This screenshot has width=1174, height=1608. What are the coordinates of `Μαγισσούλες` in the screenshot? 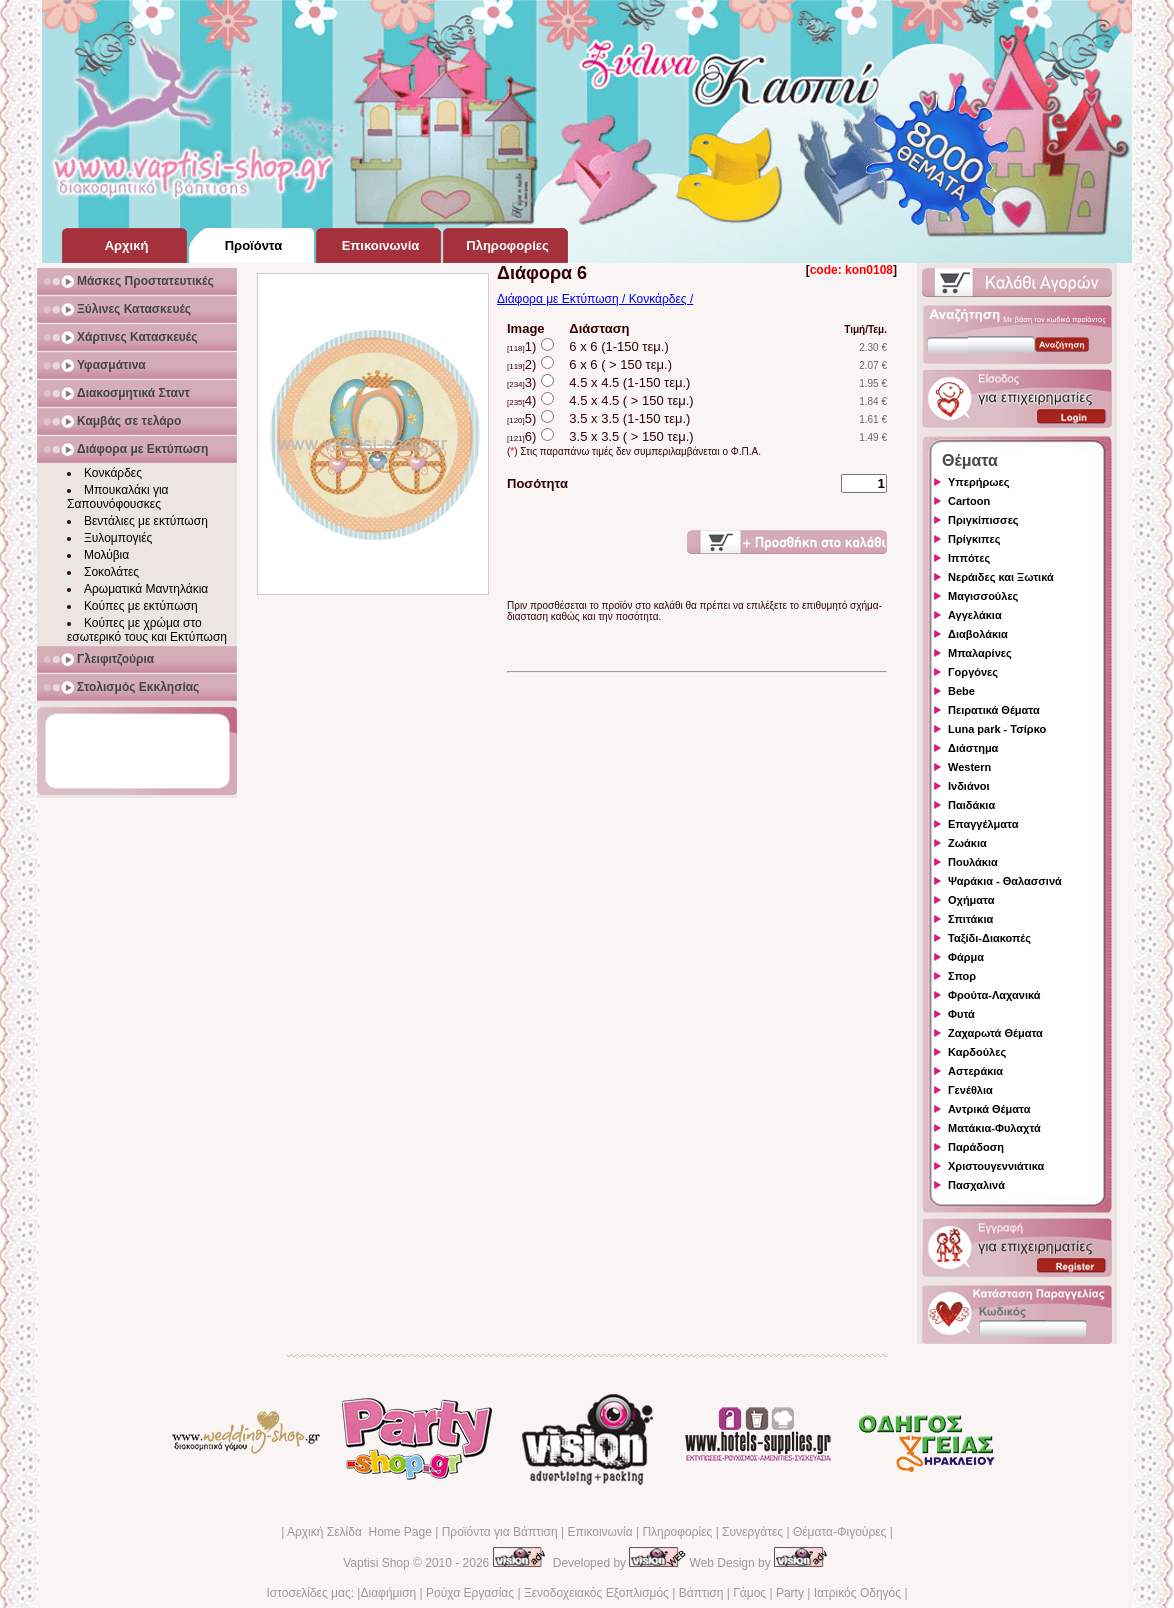 It's located at (983, 596).